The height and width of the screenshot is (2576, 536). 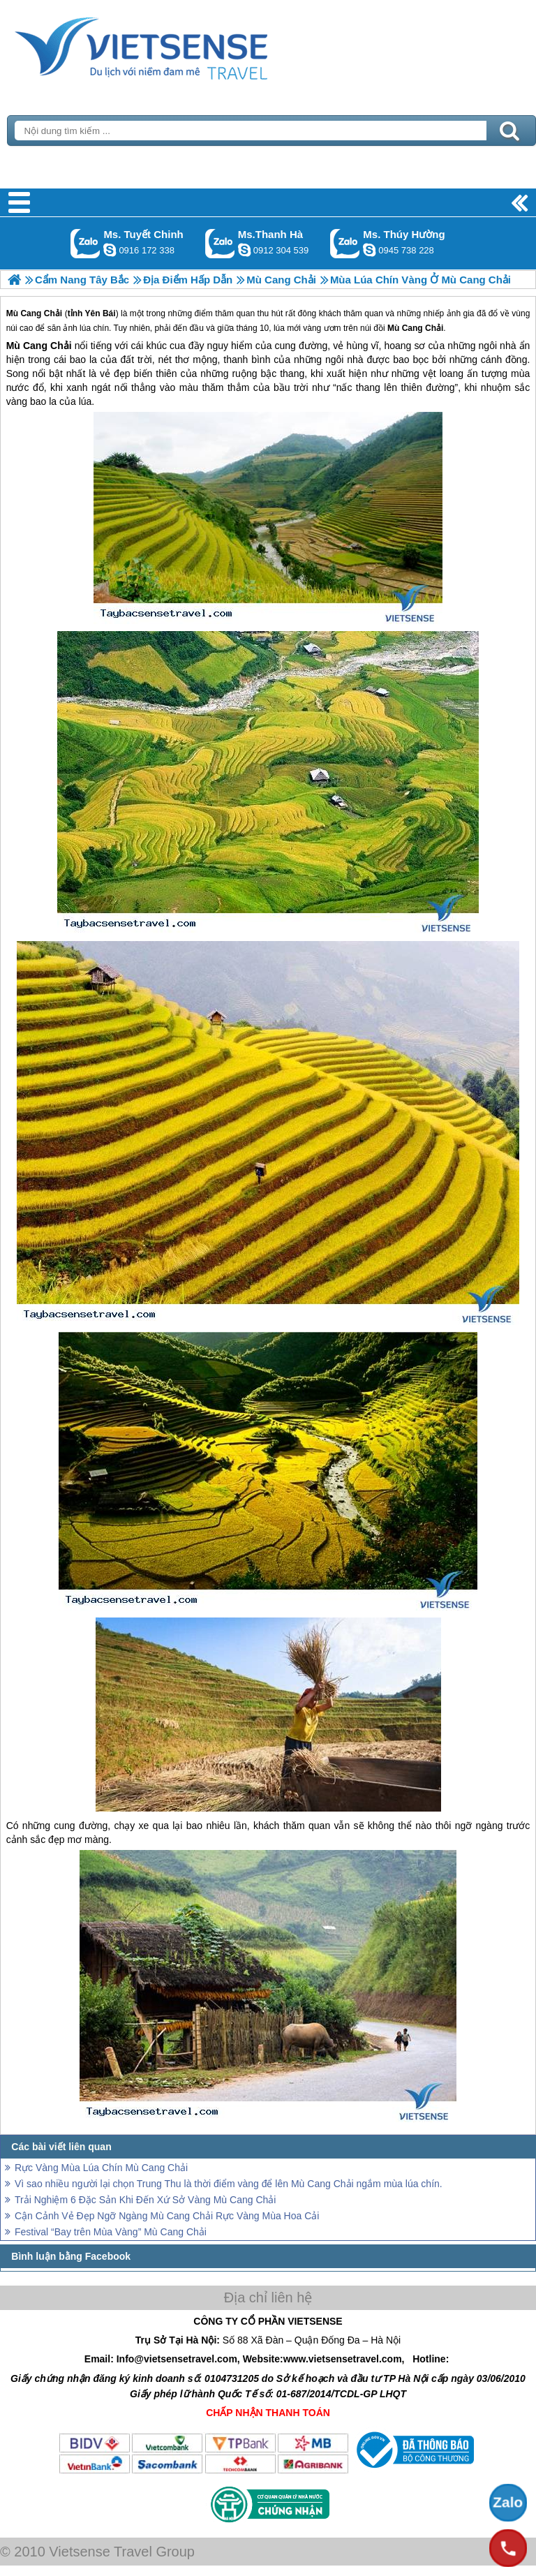 What do you see at coordinates (110, 250) in the screenshot?
I see `chinh_vietsensetravel` at bounding box center [110, 250].